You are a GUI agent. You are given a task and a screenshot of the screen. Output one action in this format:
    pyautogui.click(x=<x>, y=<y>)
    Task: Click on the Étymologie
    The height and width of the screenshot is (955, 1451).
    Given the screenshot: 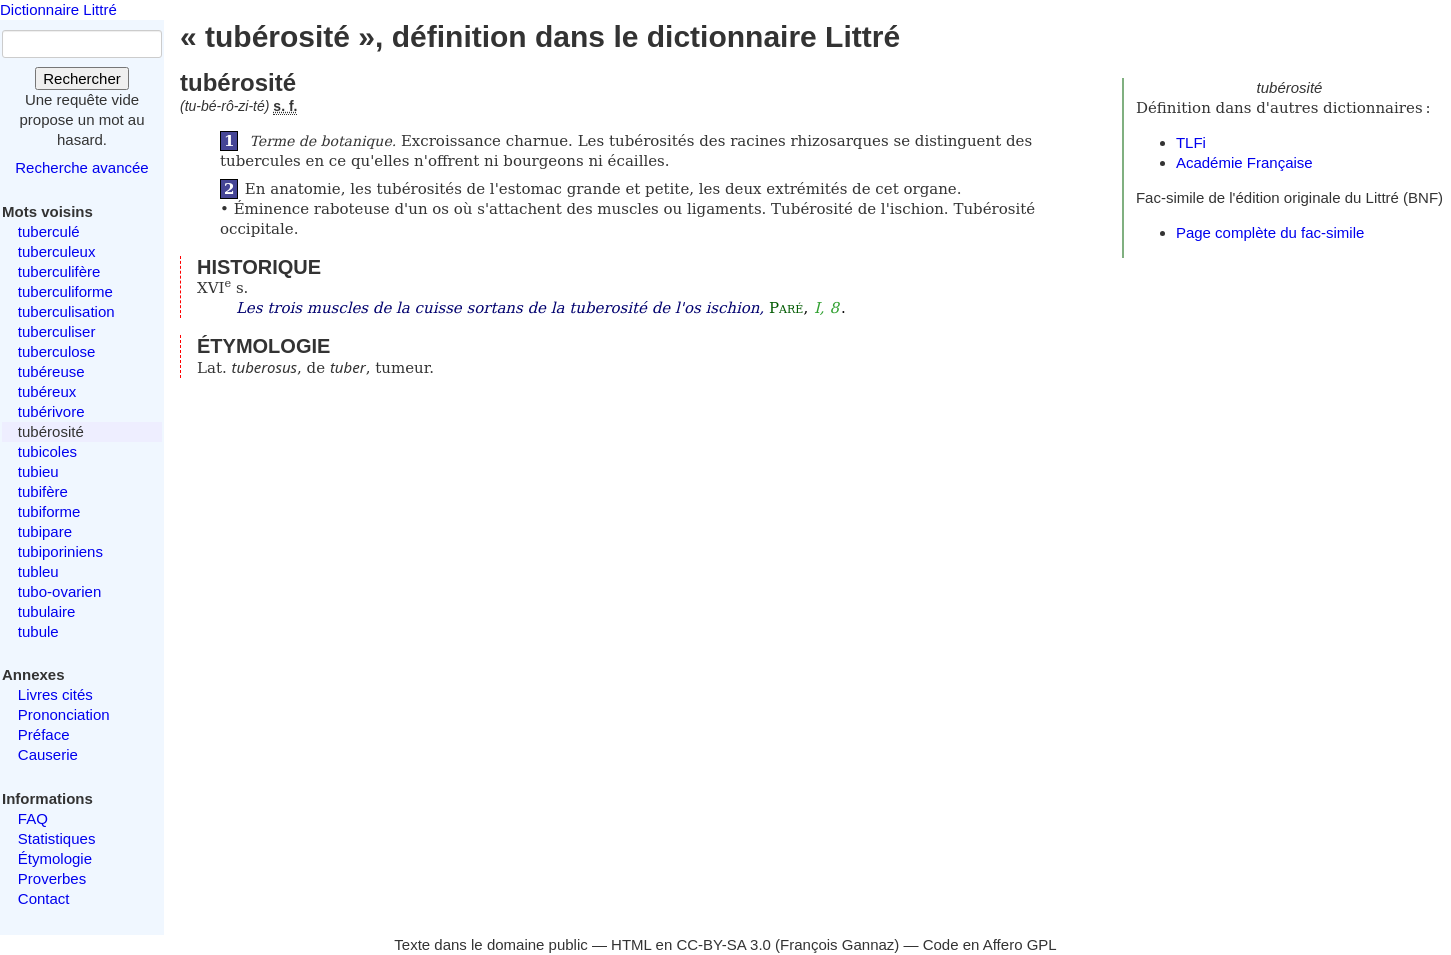 What is the action you would take?
    pyautogui.click(x=55, y=858)
    